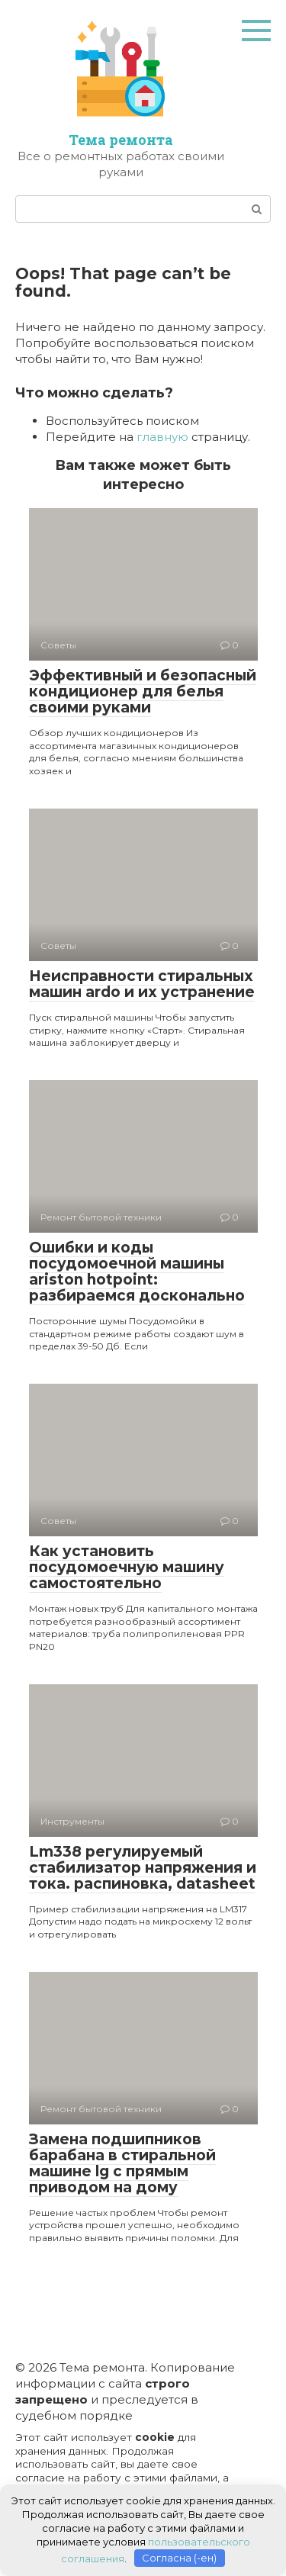  What do you see at coordinates (142, 691) in the screenshot?
I see `Эффективный и безопасный кондиционер для белья своими руками` at bounding box center [142, 691].